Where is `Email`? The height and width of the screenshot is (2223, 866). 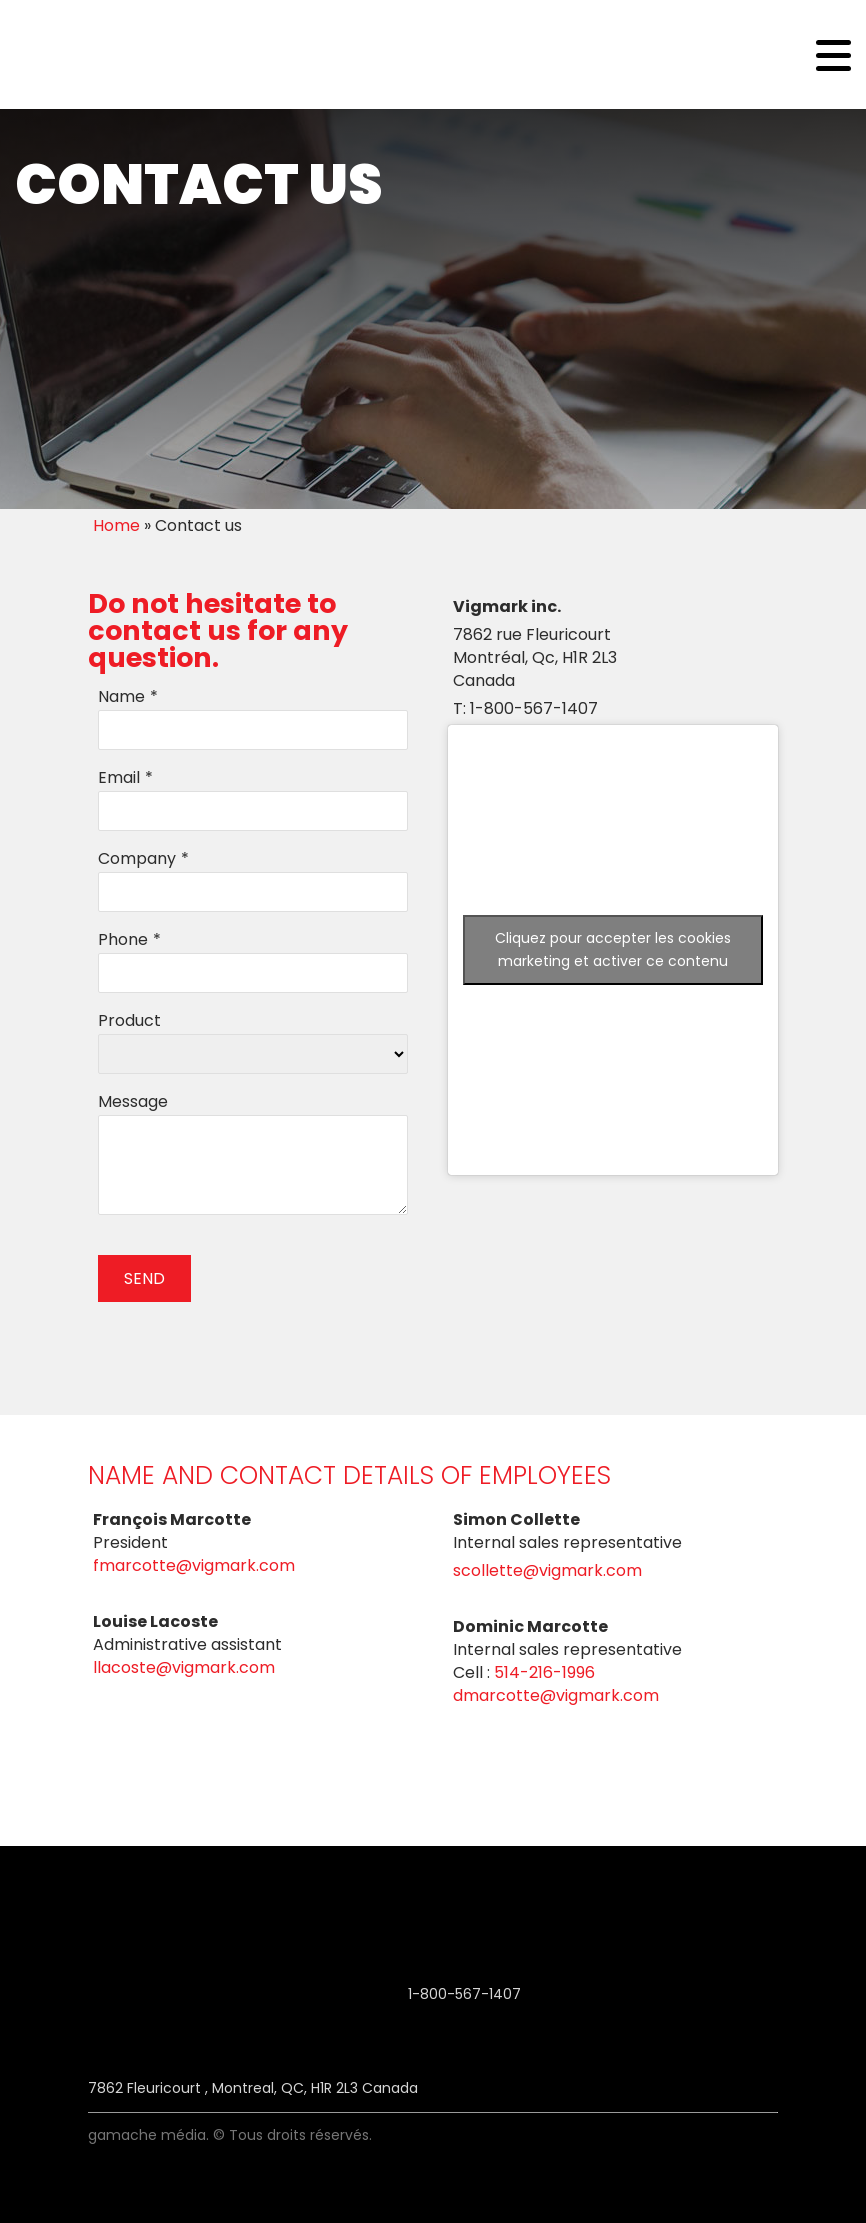
Email is located at coordinates (119, 777).